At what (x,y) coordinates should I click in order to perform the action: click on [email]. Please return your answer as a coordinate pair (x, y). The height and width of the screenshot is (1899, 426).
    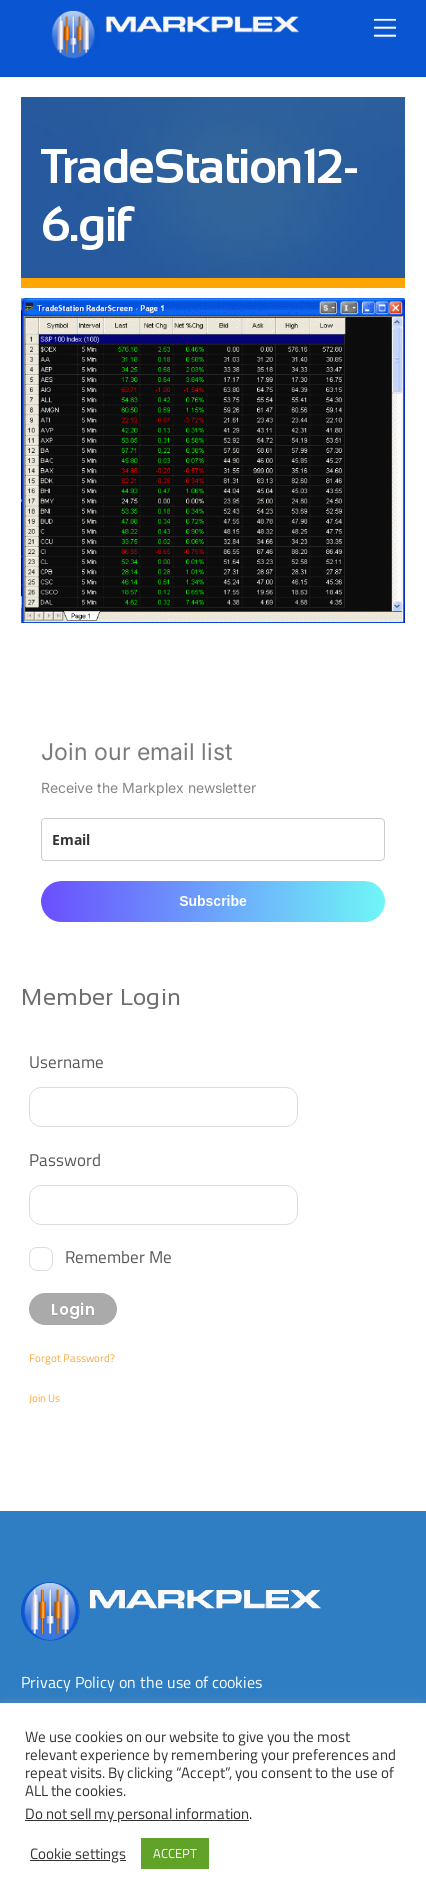
    Looking at the image, I should click on (212, 839).